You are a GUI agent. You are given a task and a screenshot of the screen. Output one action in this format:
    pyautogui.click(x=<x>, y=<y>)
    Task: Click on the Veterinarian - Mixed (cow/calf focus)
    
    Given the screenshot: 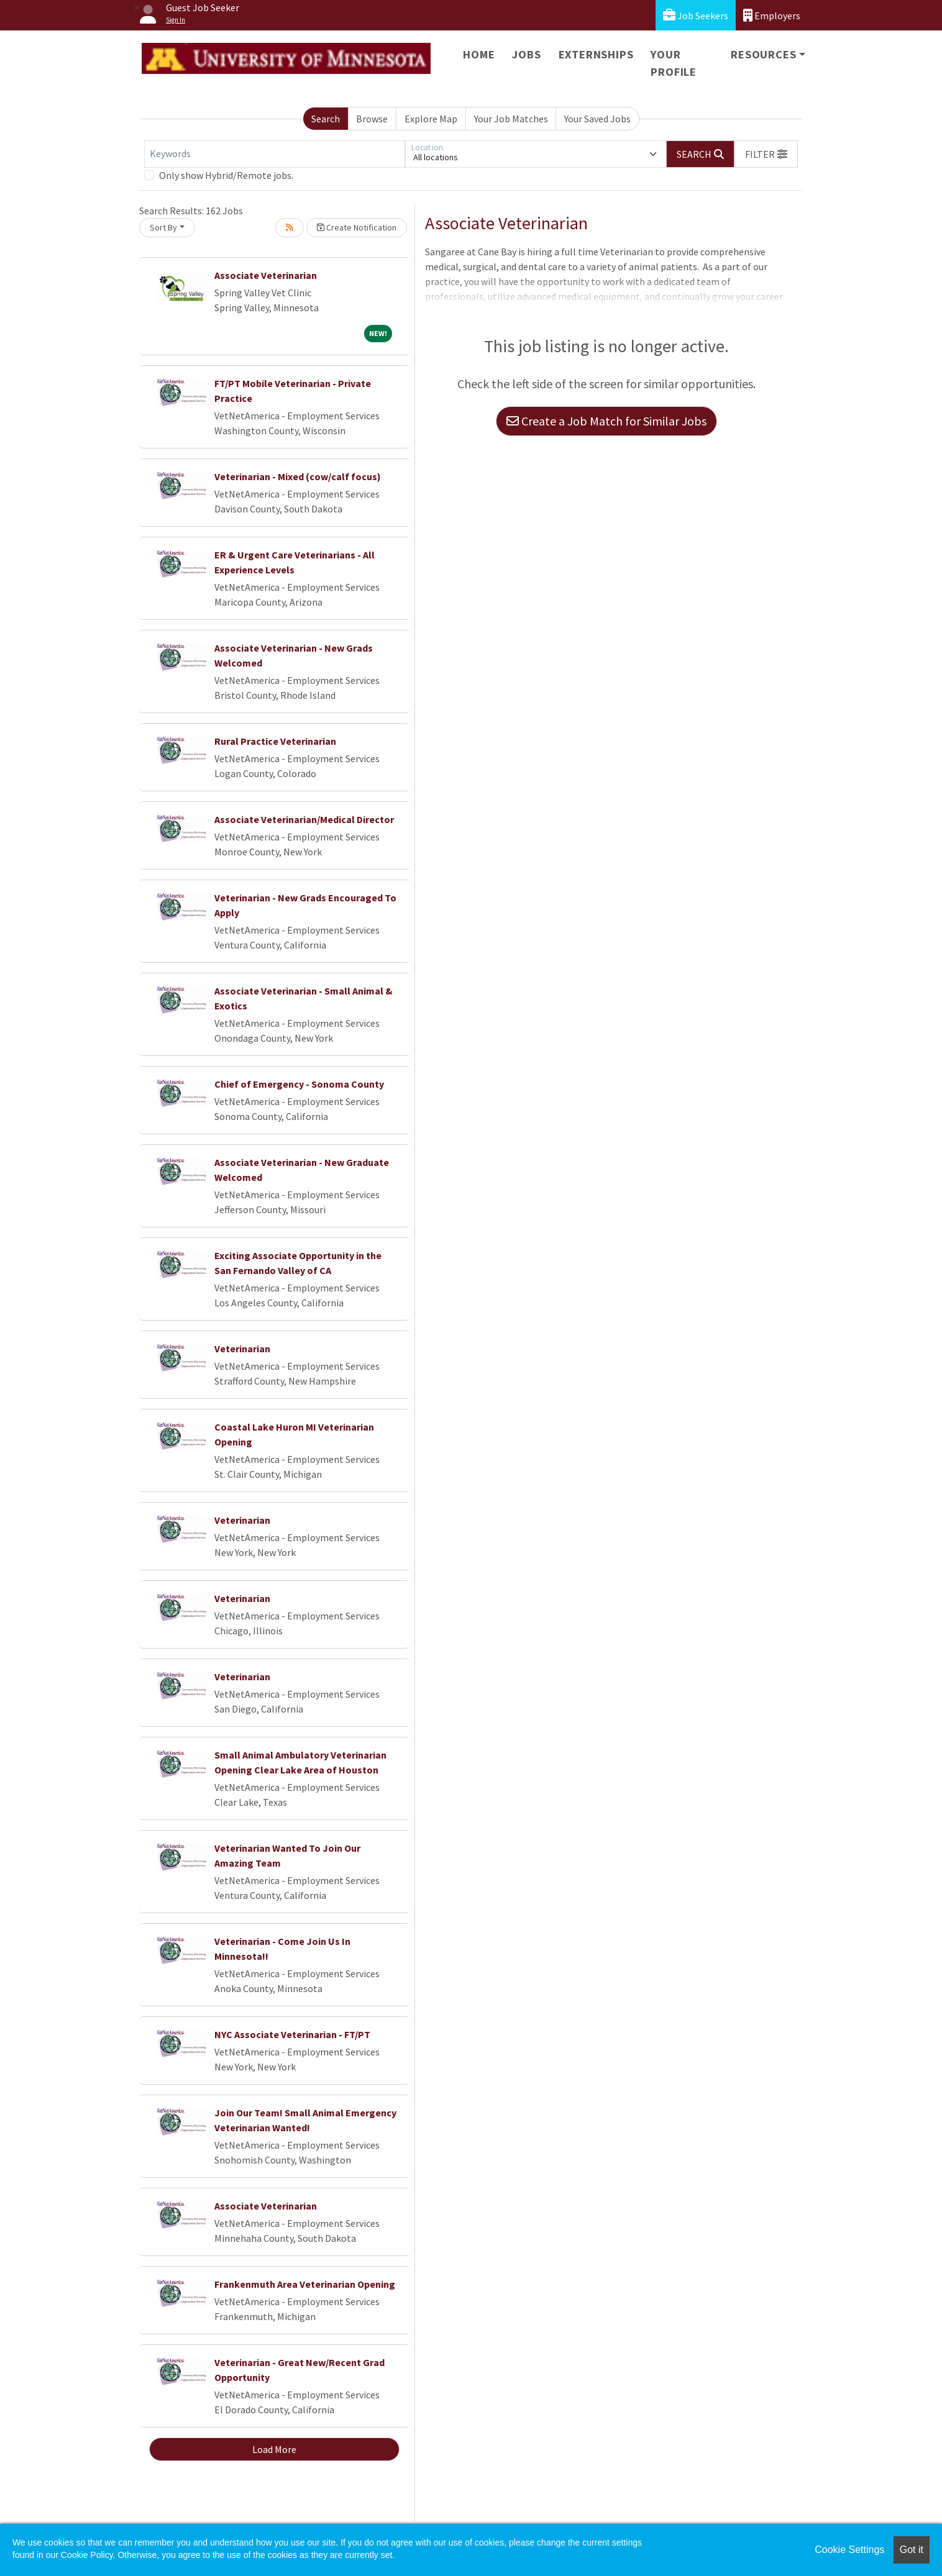 What is the action you would take?
    pyautogui.click(x=297, y=476)
    